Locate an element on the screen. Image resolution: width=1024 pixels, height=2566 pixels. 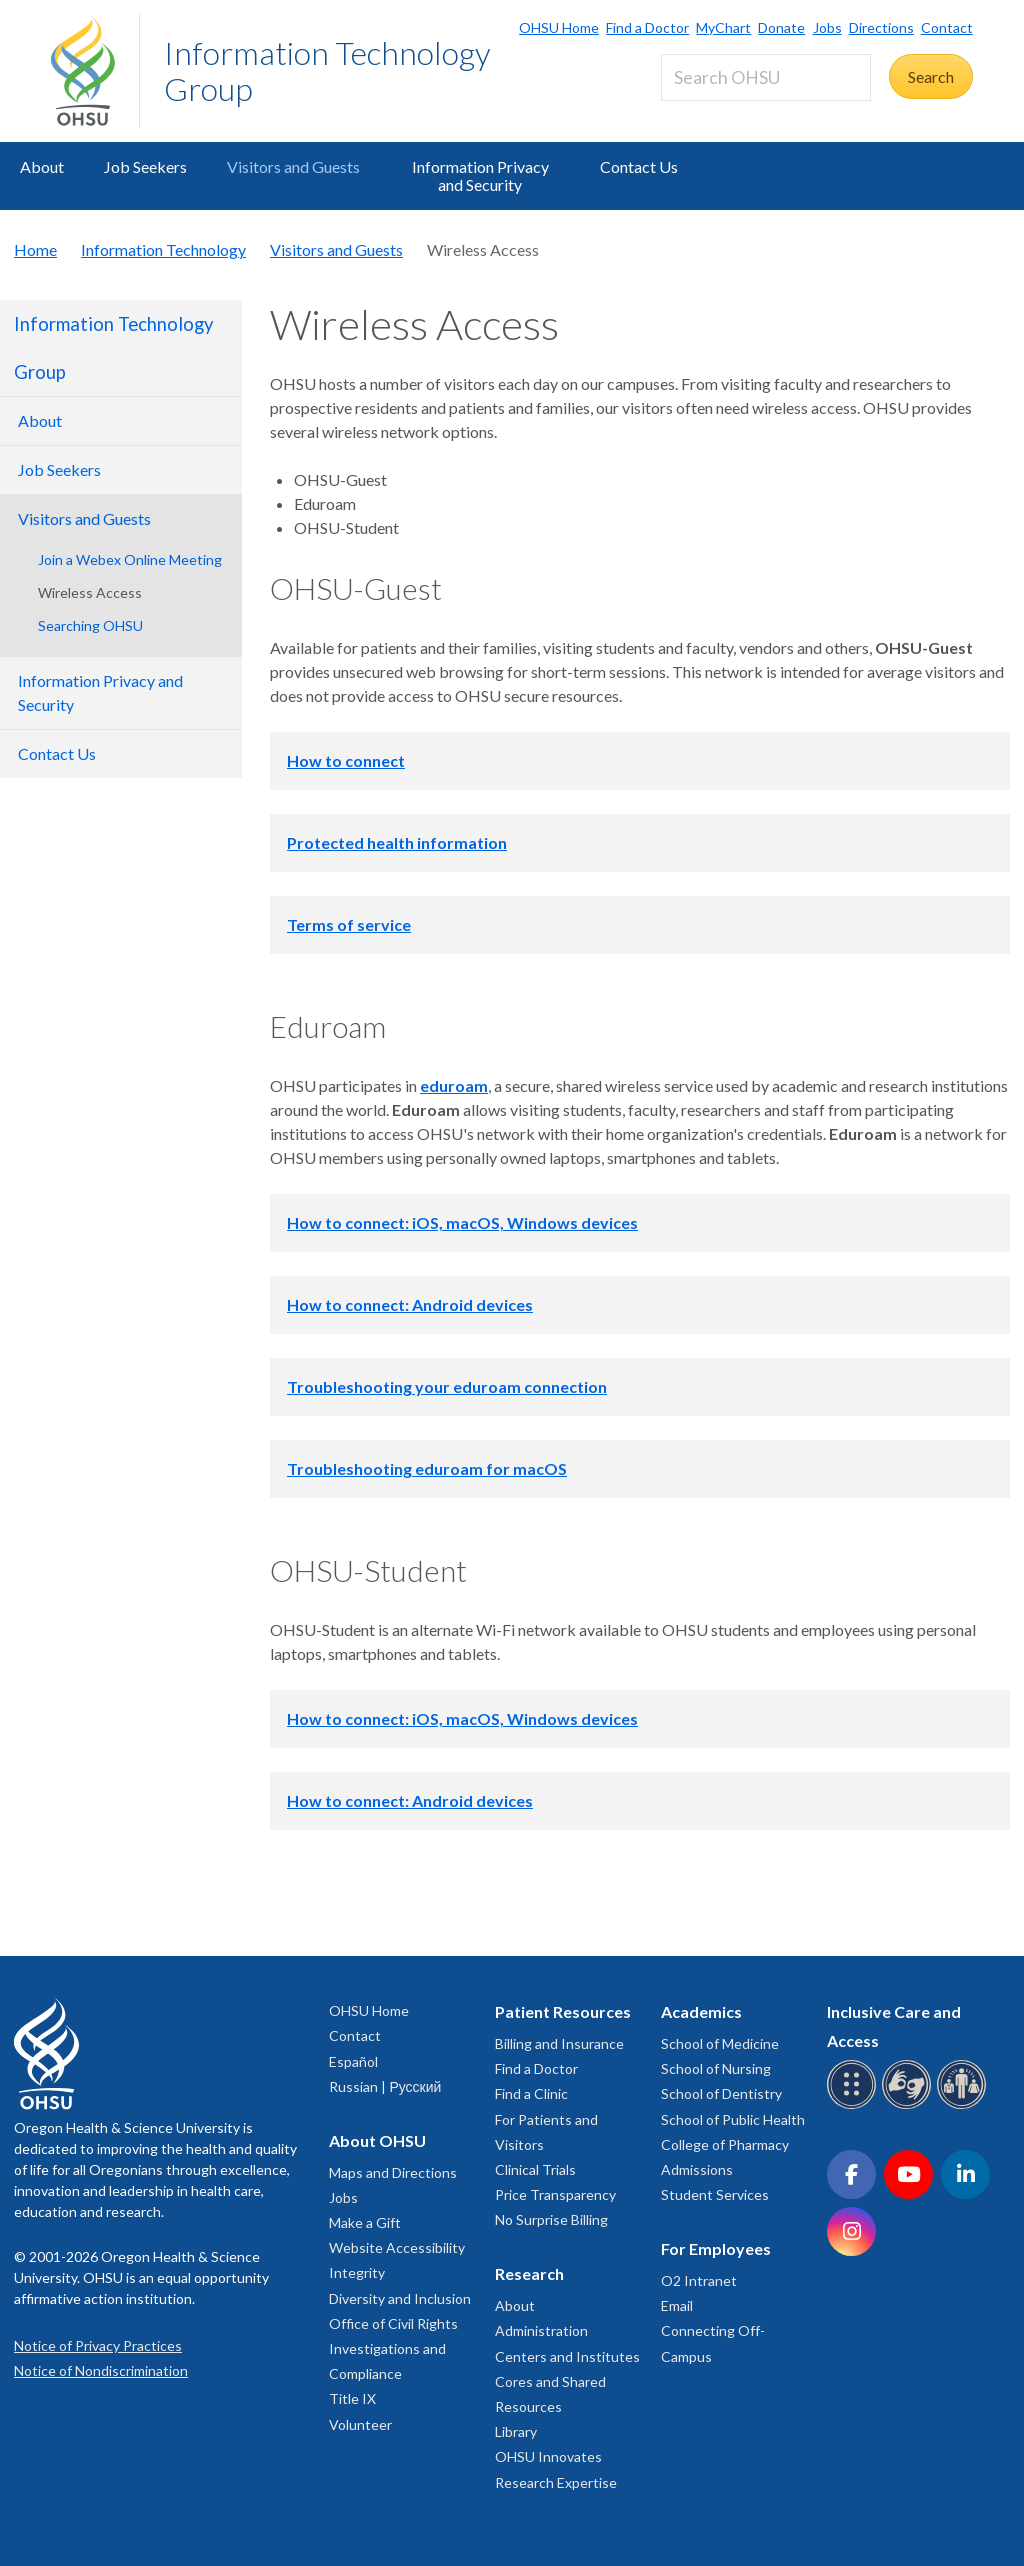
Searching OHSU is located at coordinates (90, 625).